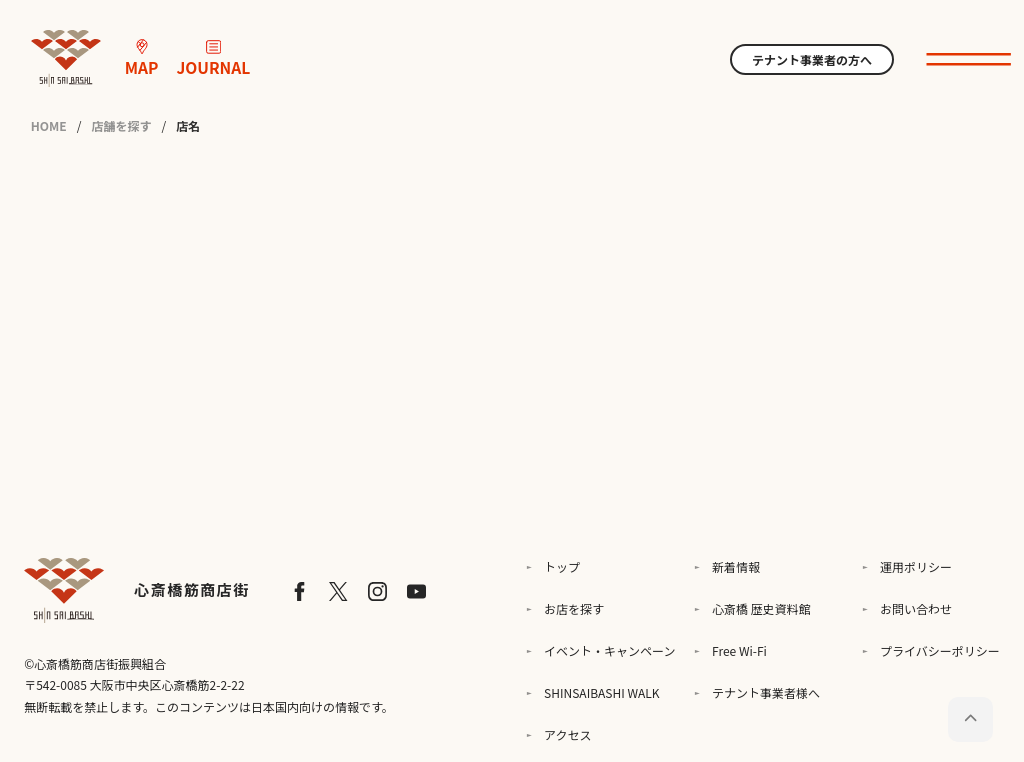  I want to click on 心斎橋 歴史資料館, so click(761, 608).